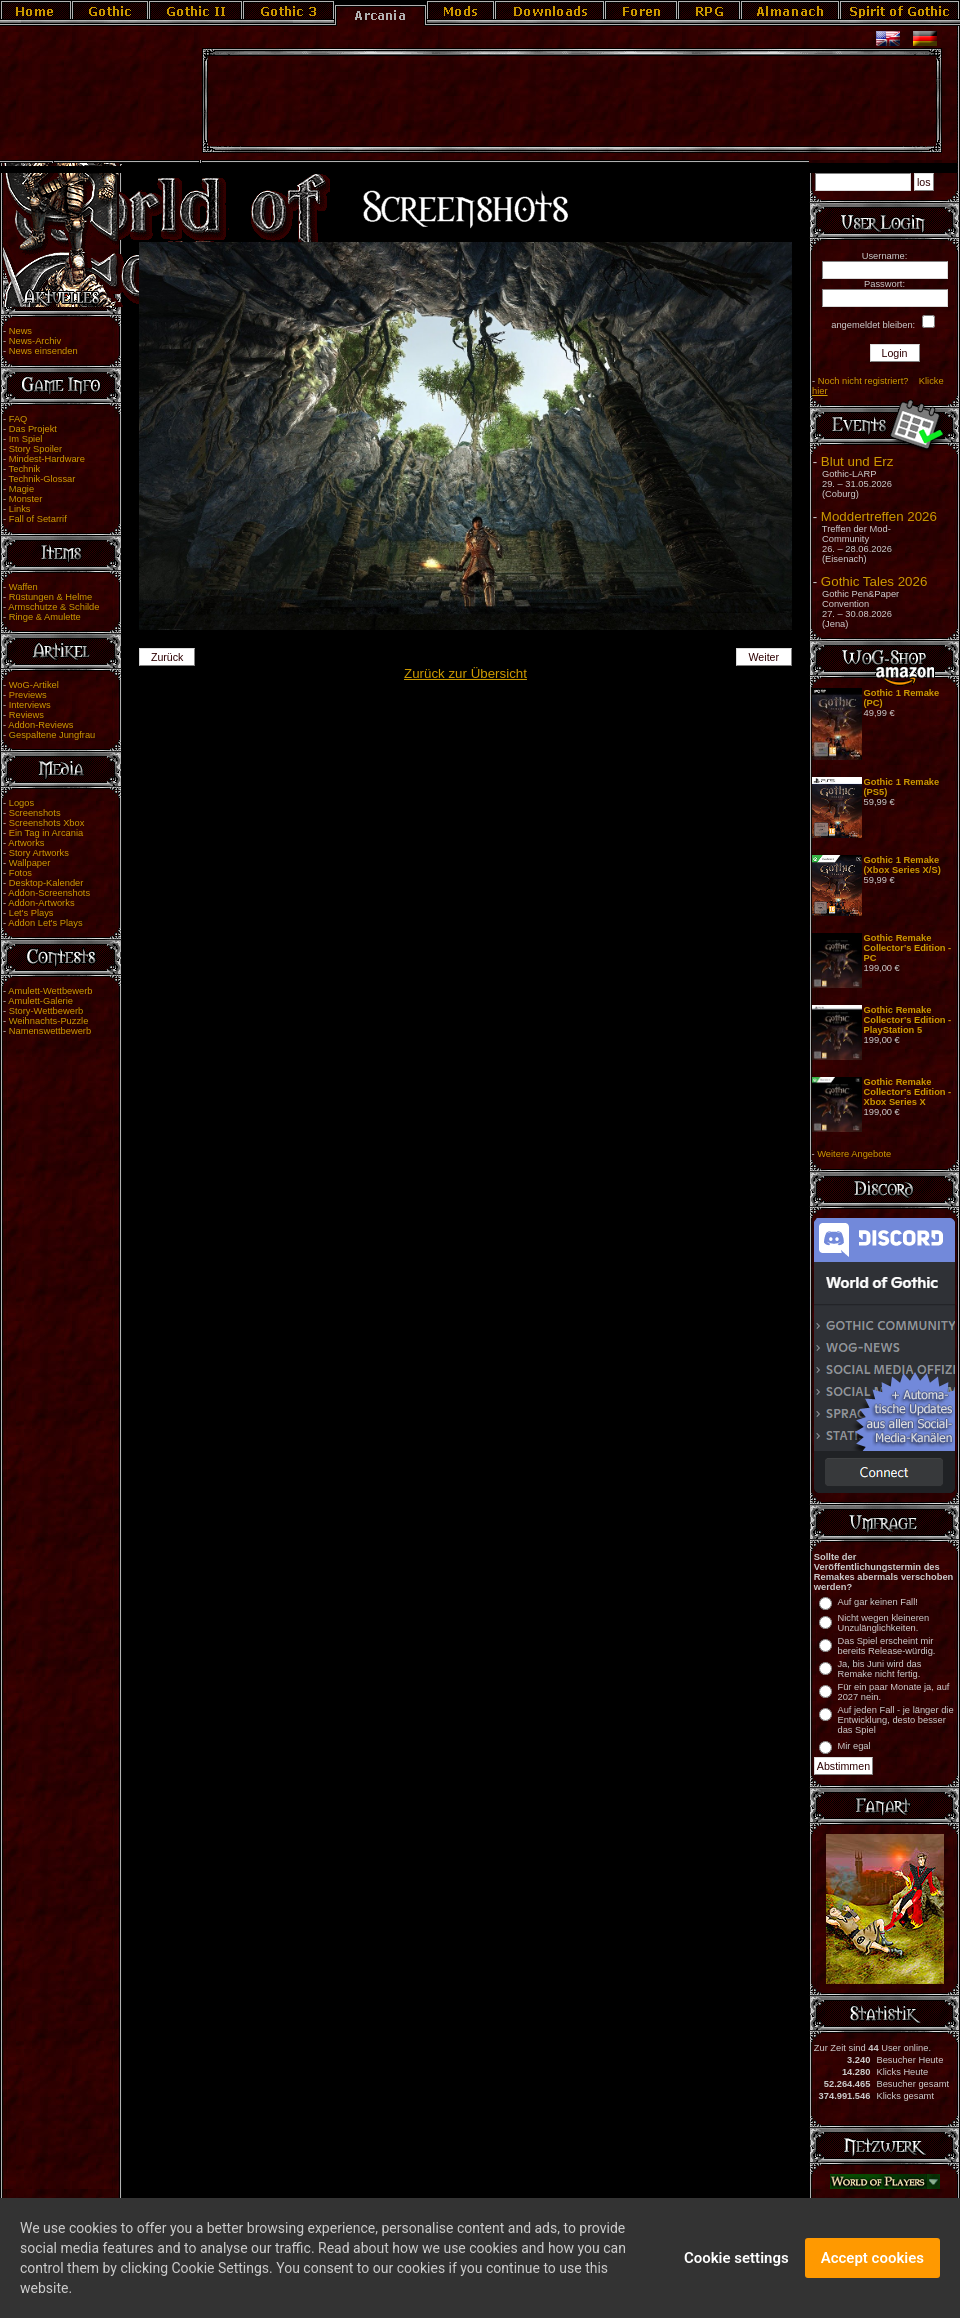  I want to click on Weihnachts-Puzzle, so click(49, 1021).